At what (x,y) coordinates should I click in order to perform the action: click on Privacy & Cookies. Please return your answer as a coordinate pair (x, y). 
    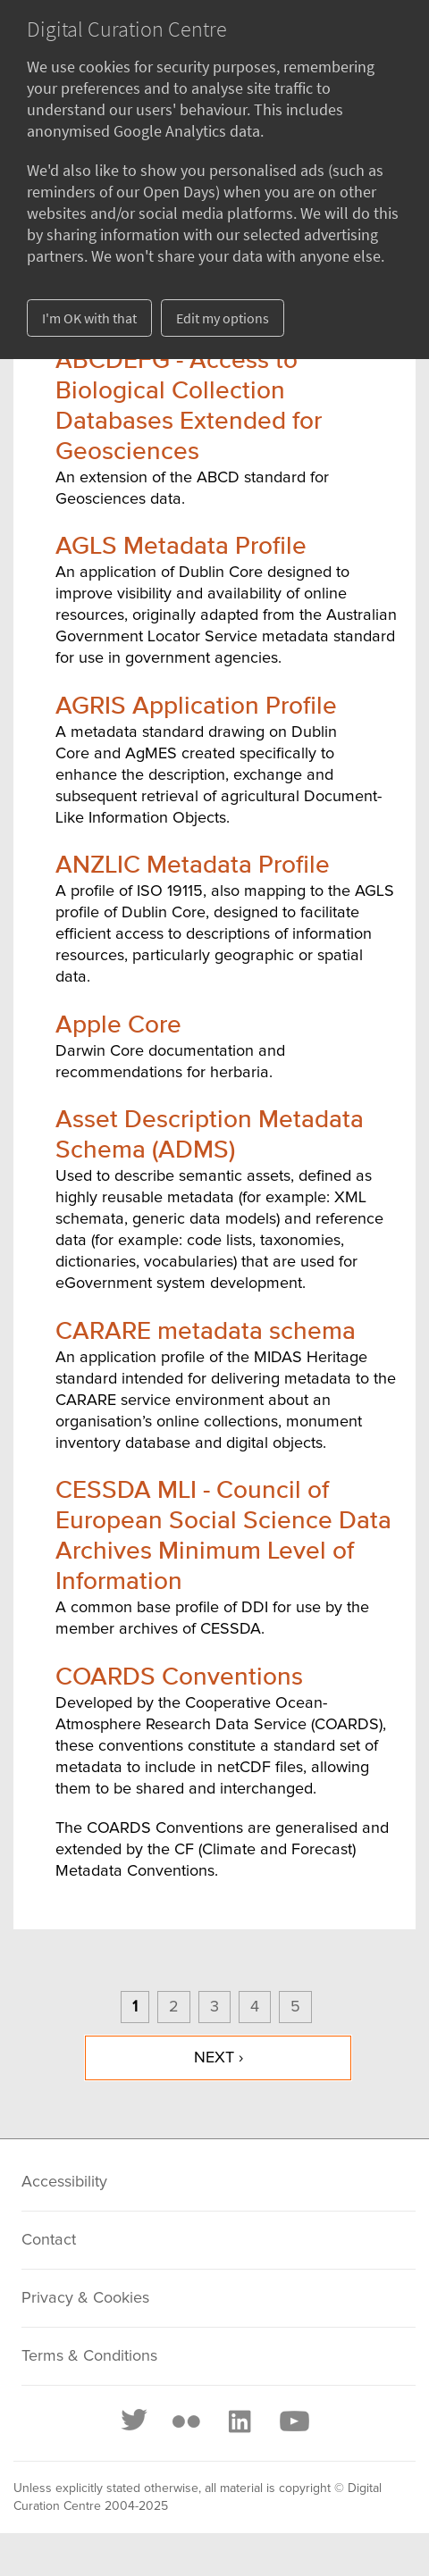
    Looking at the image, I should click on (85, 2298).